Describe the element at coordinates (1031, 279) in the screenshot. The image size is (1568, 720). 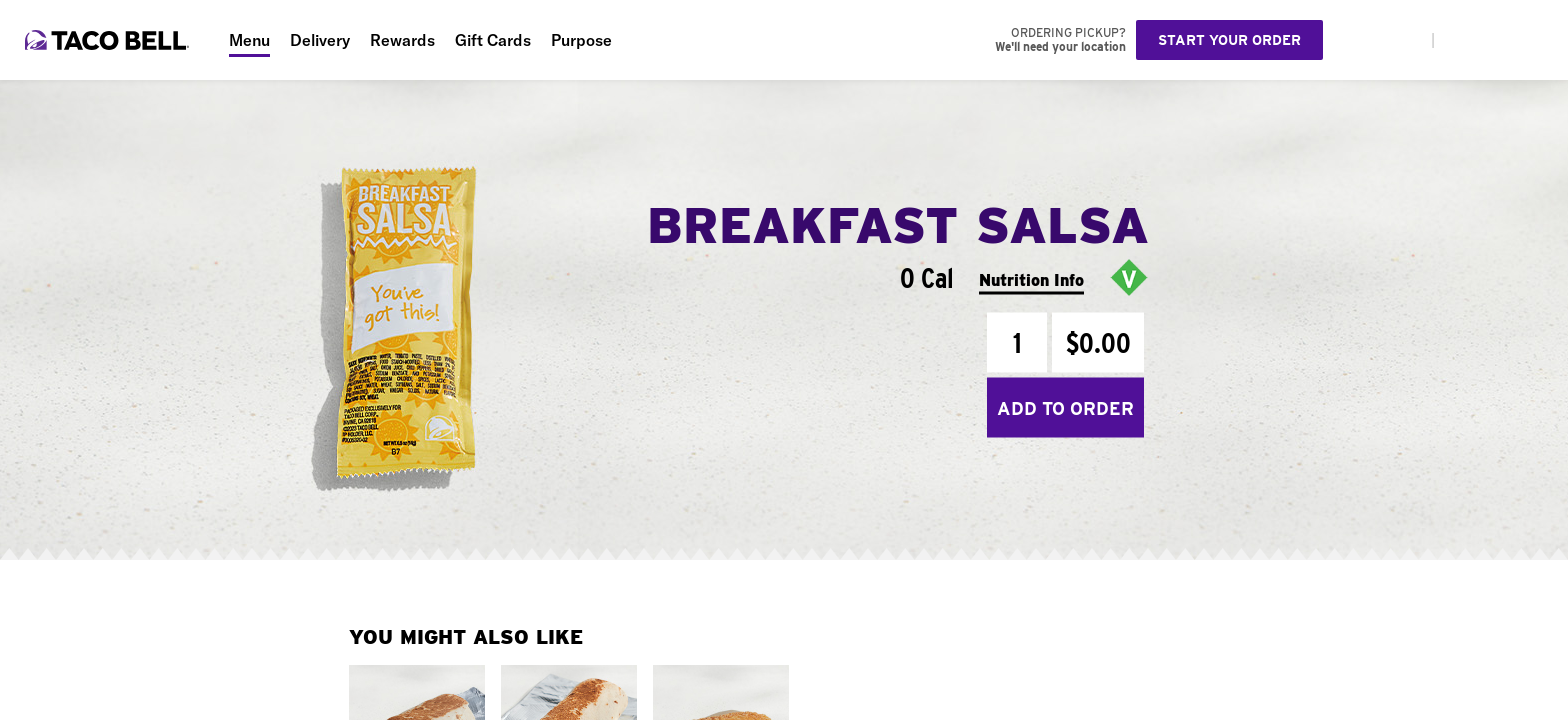
I see `Nutrition Info` at that location.